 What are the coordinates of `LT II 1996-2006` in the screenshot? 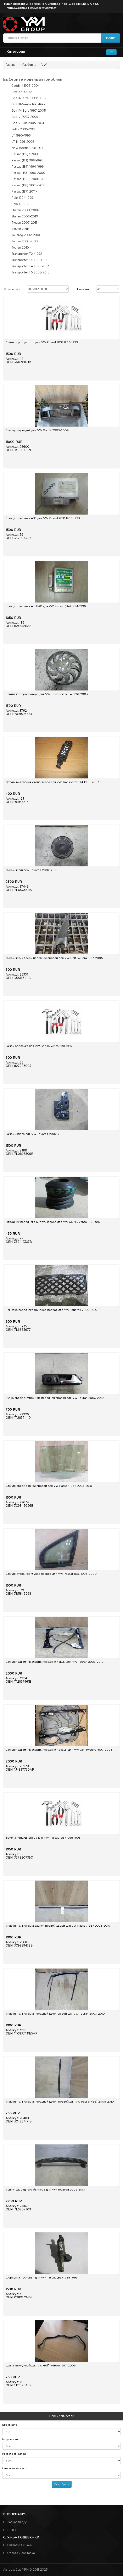 It's located at (22, 142).